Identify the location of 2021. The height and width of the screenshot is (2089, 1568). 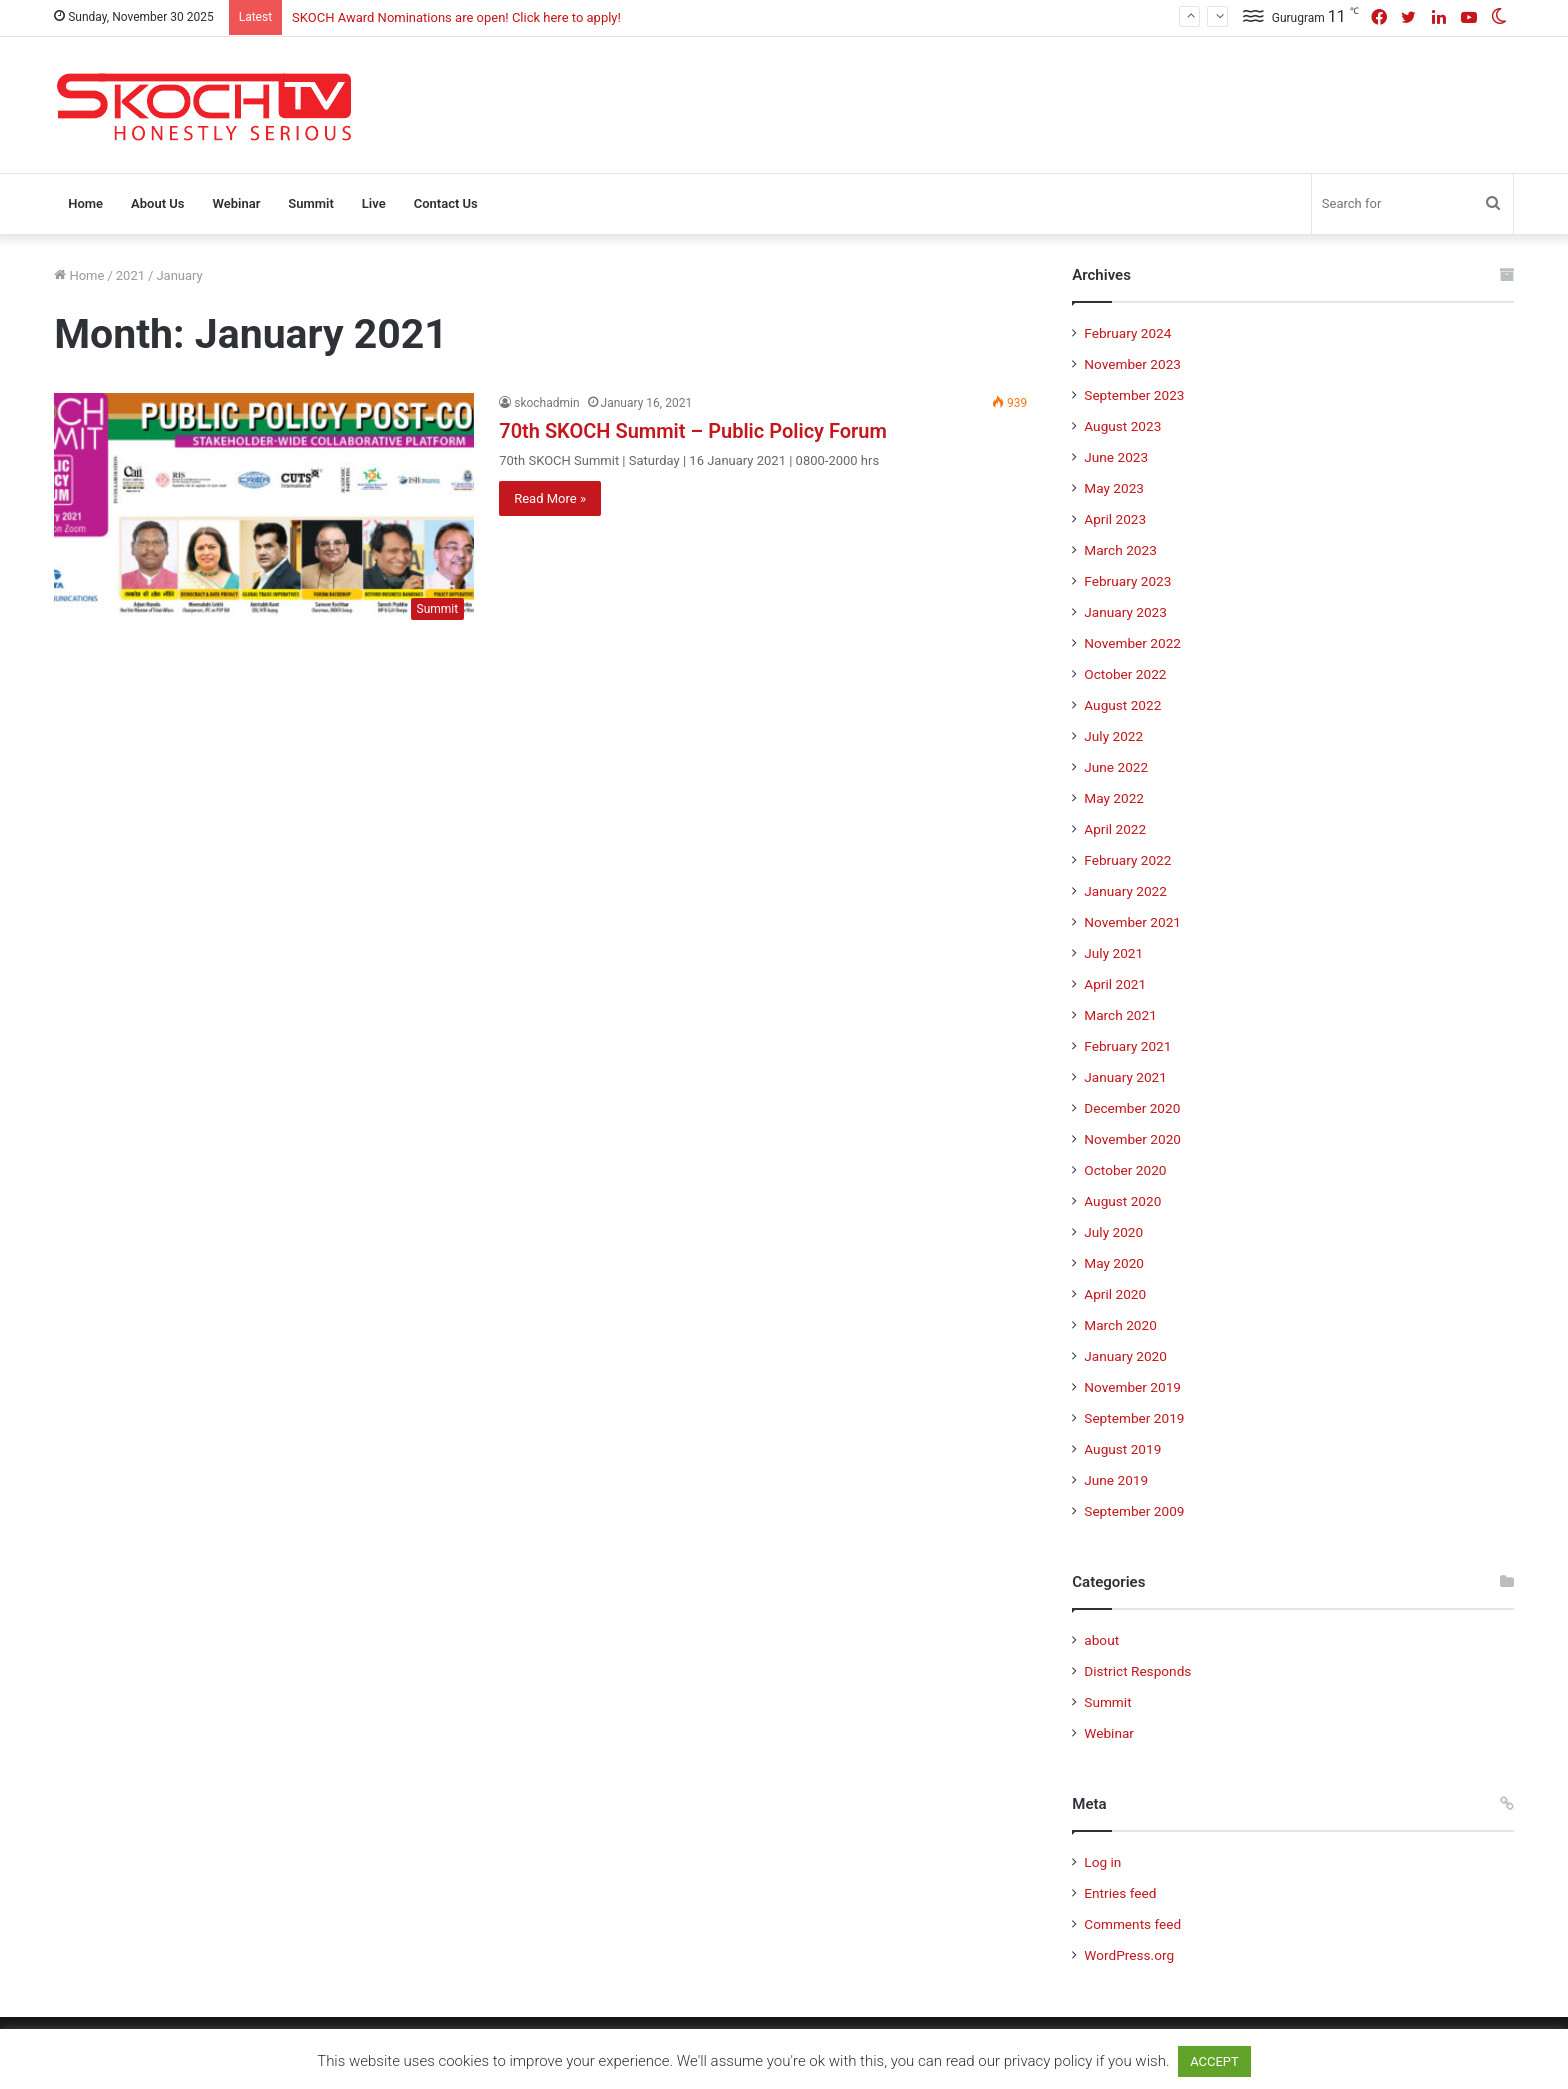
(130, 275).